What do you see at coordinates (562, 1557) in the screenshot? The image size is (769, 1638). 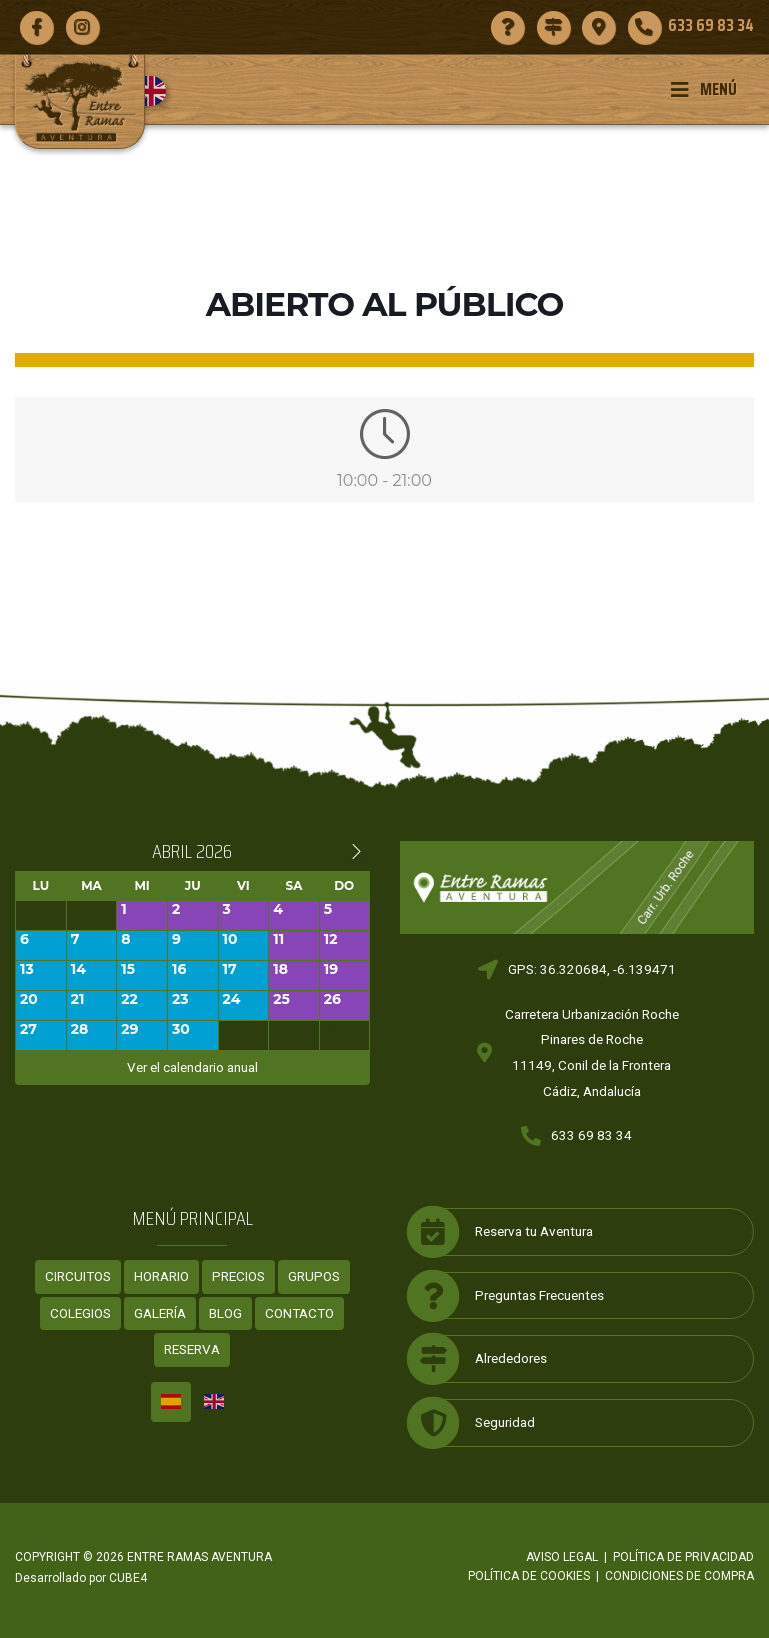 I see `Aviso legal` at bounding box center [562, 1557].